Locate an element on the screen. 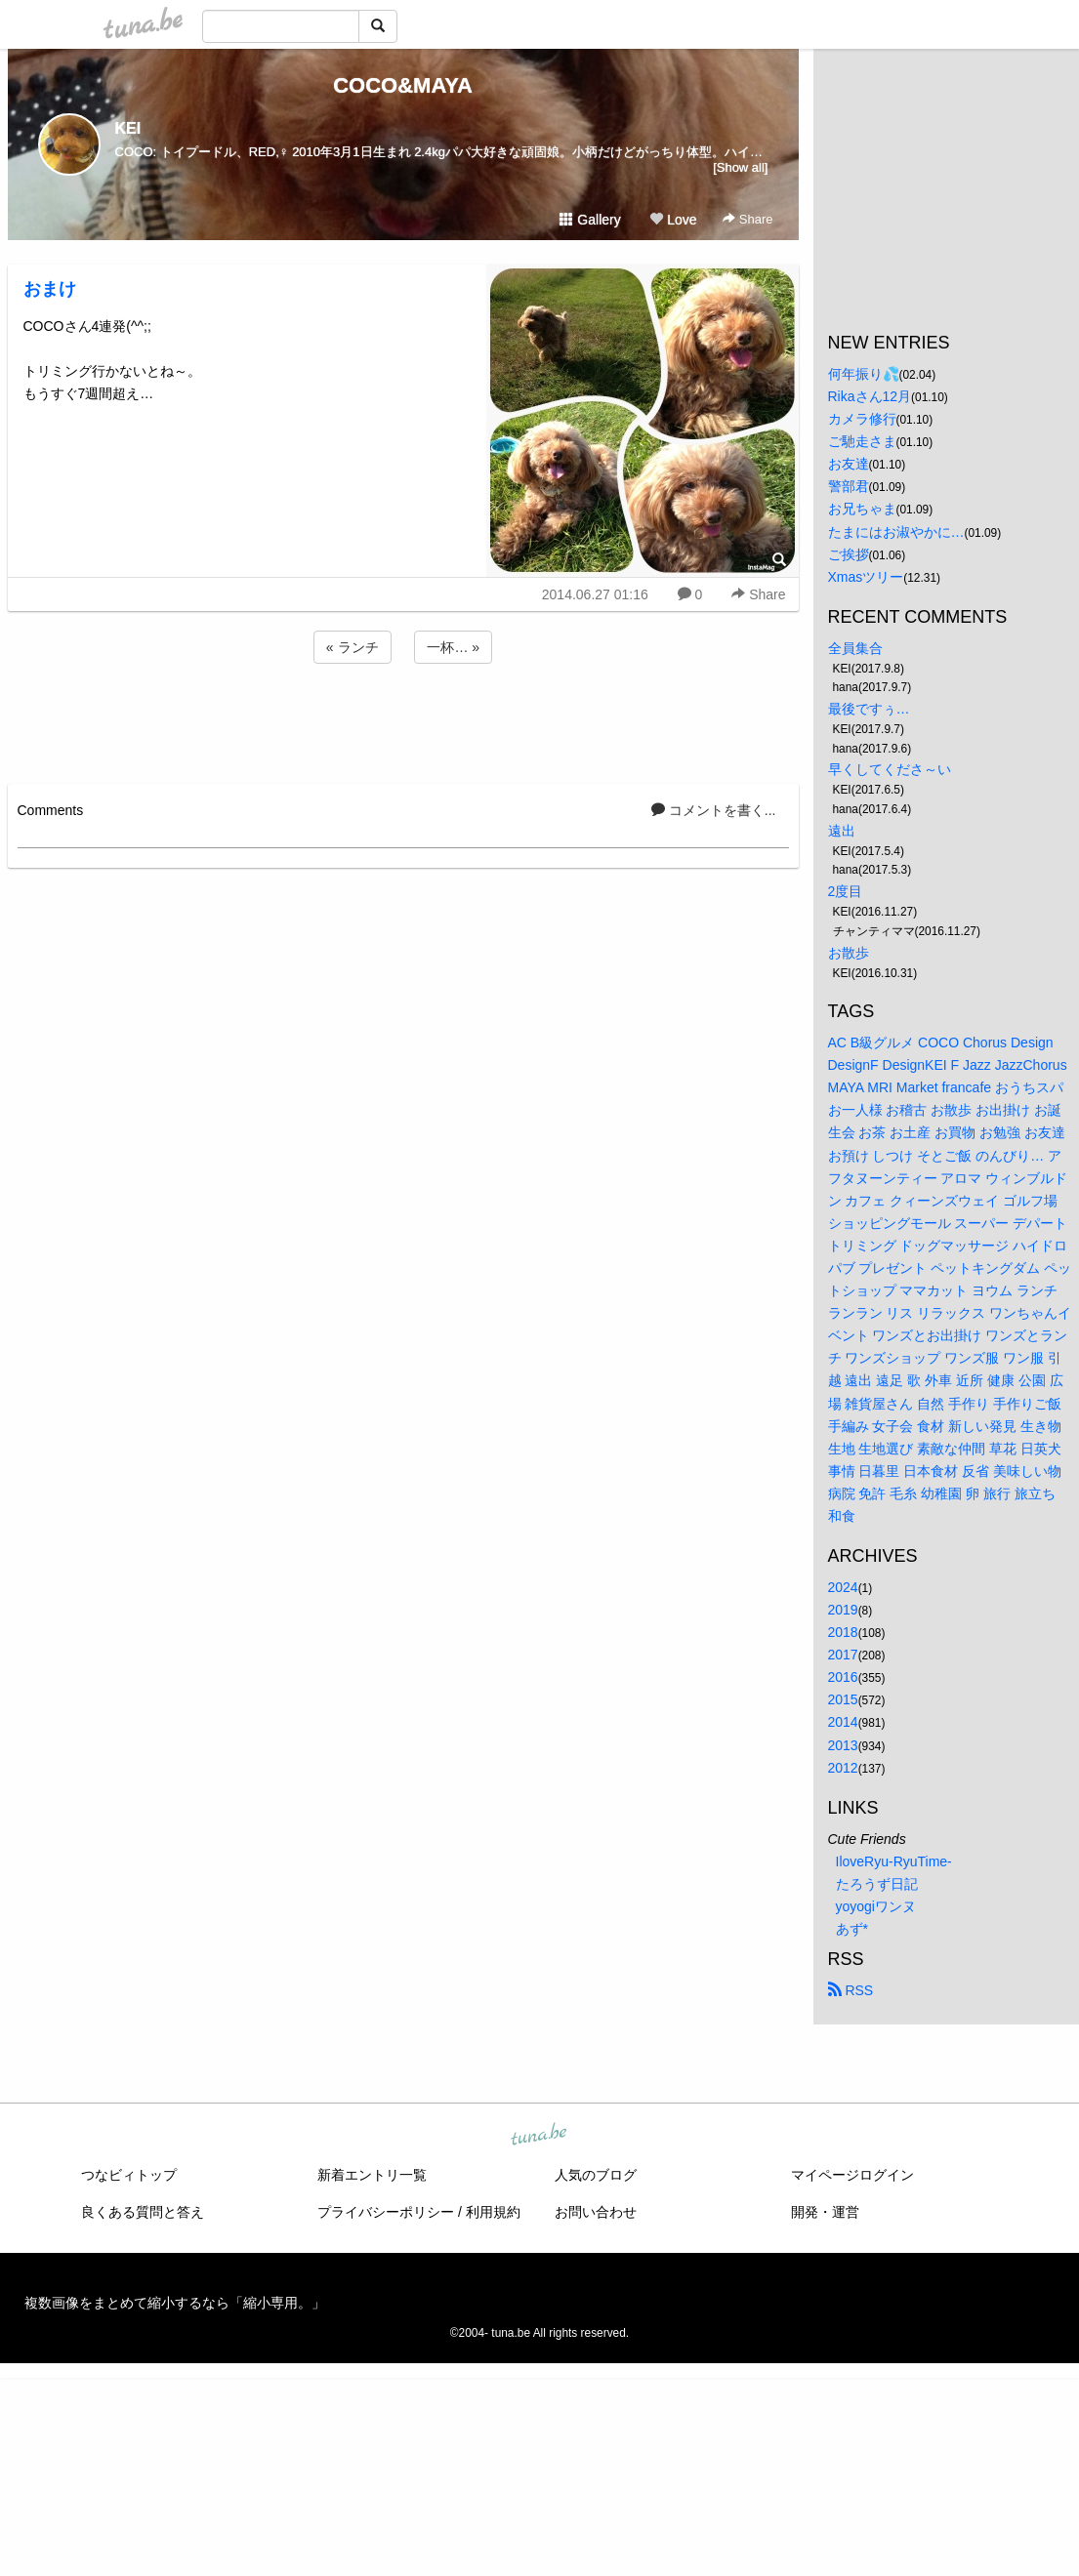 The image size is (1079, 2576). ご挨拶 is located at coordinates (848, 554).